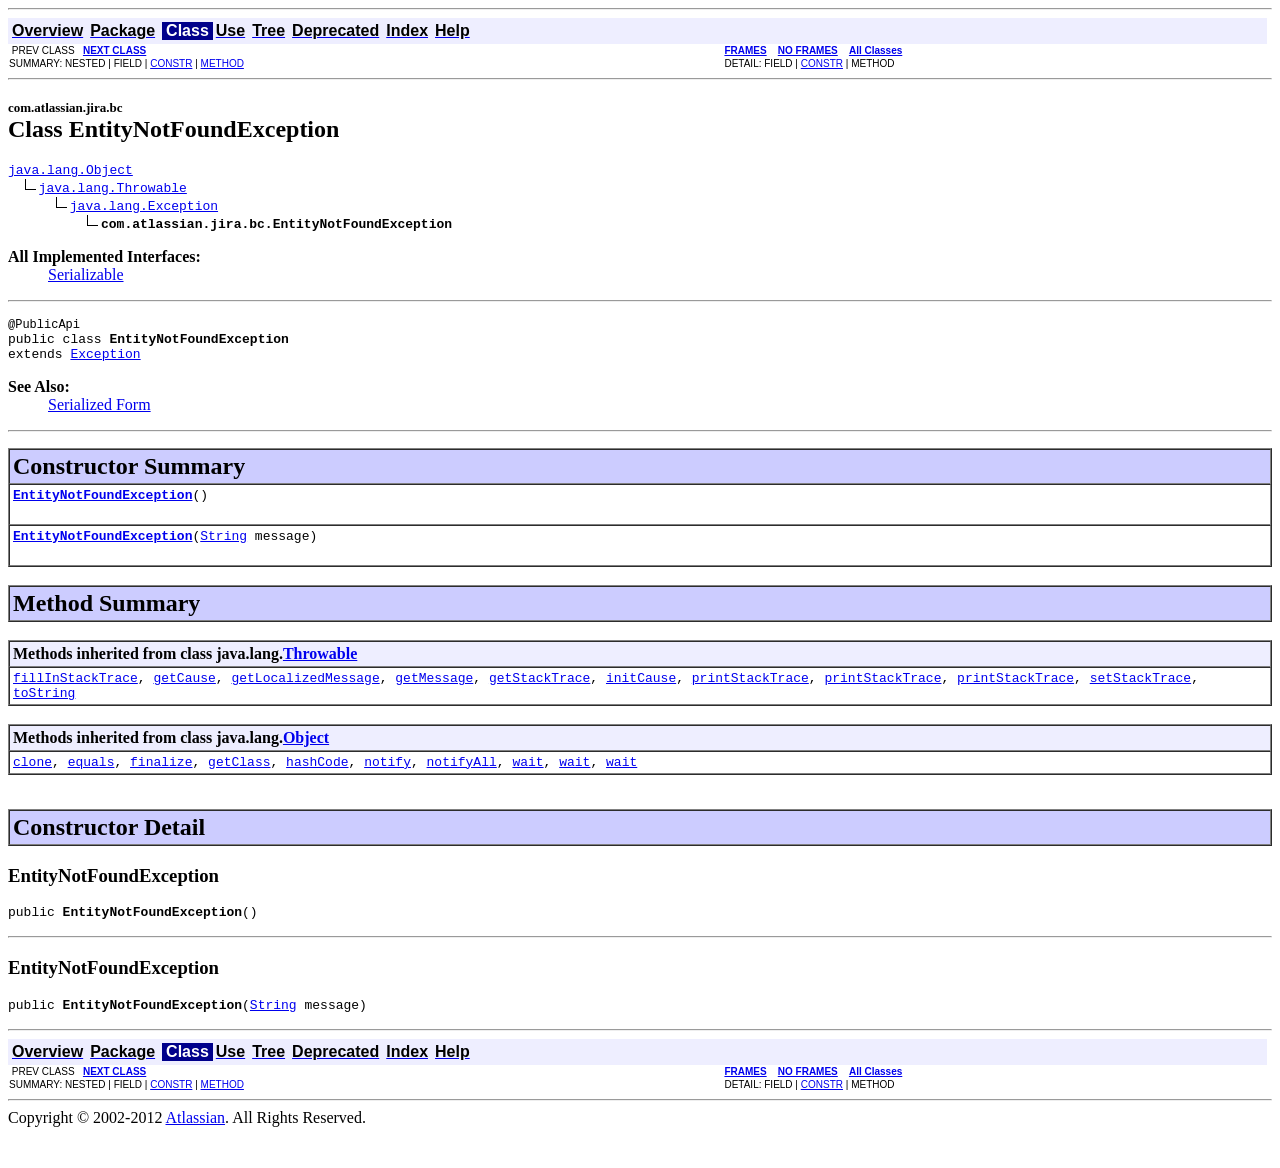 Image resolution: width=1280 pixels, height=1168 pixels. What do you see at coordinates (70, 172) in the screenshot?
I see `java.lang.Object` at bounding box center [70, 172].